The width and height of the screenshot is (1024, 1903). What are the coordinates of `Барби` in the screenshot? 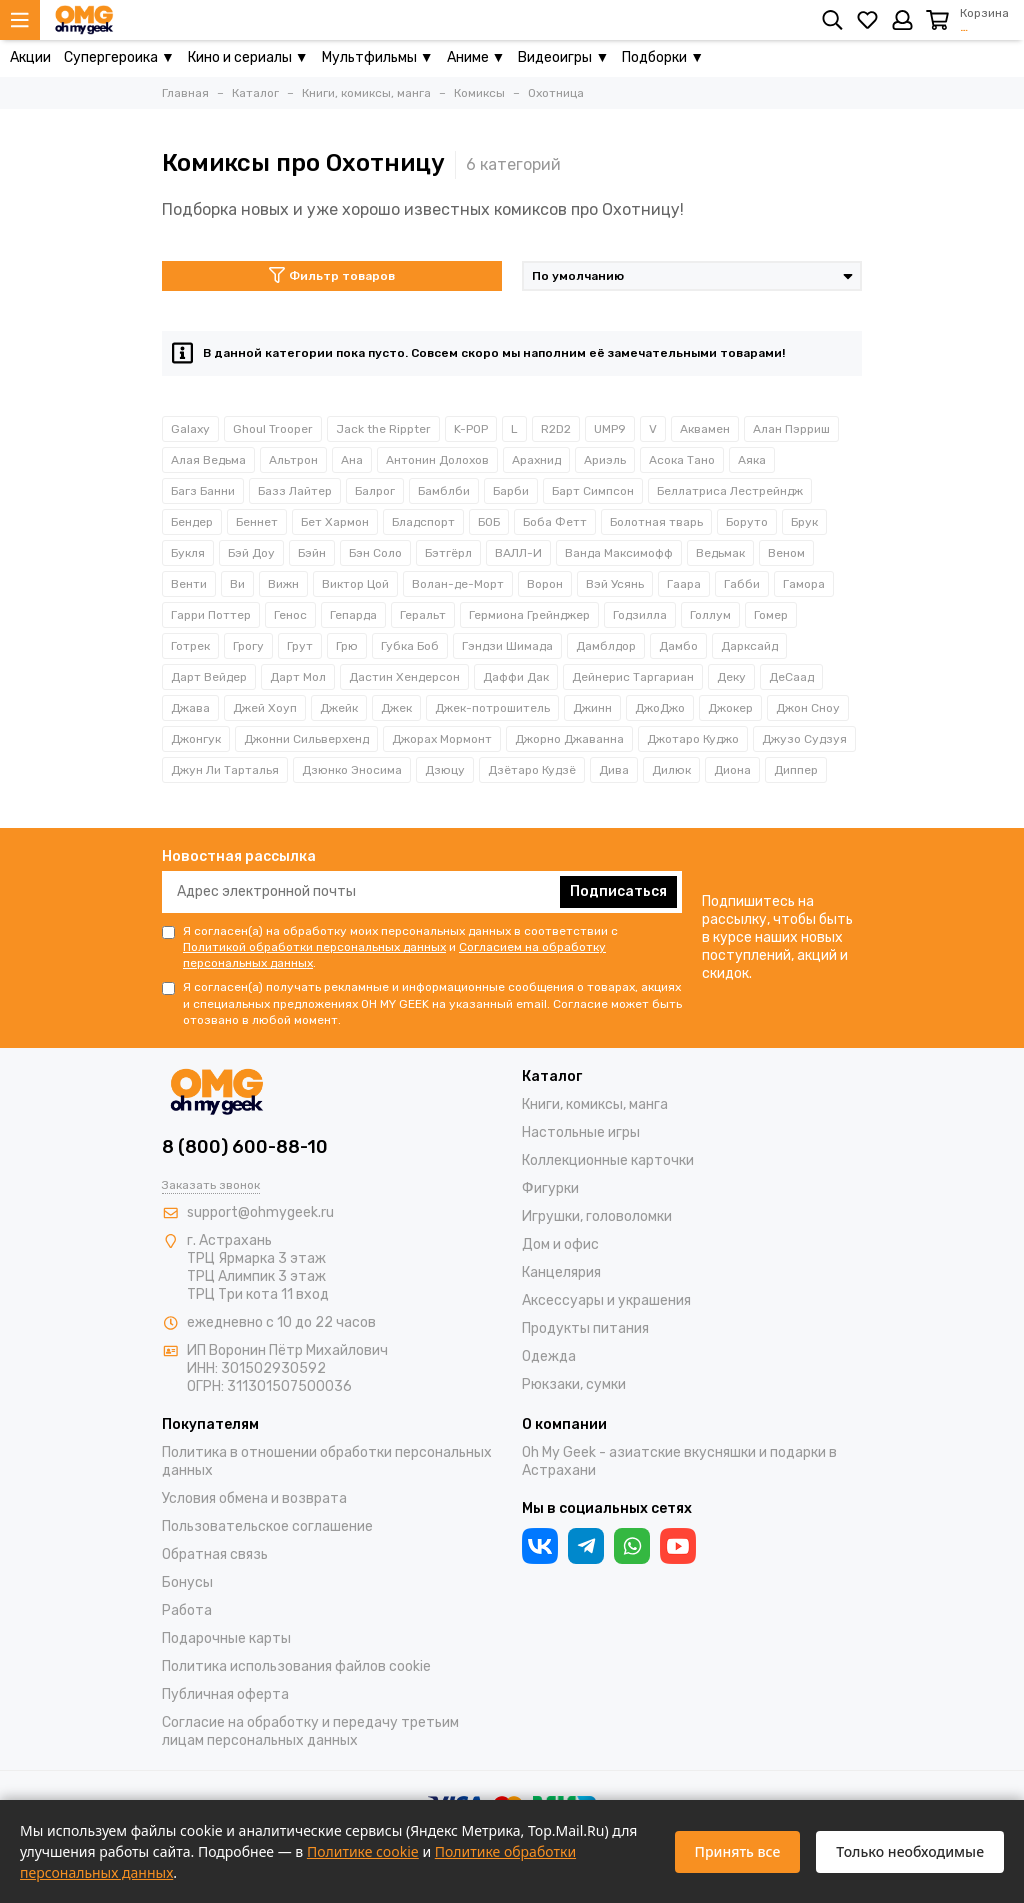 It's located at (511, 491).